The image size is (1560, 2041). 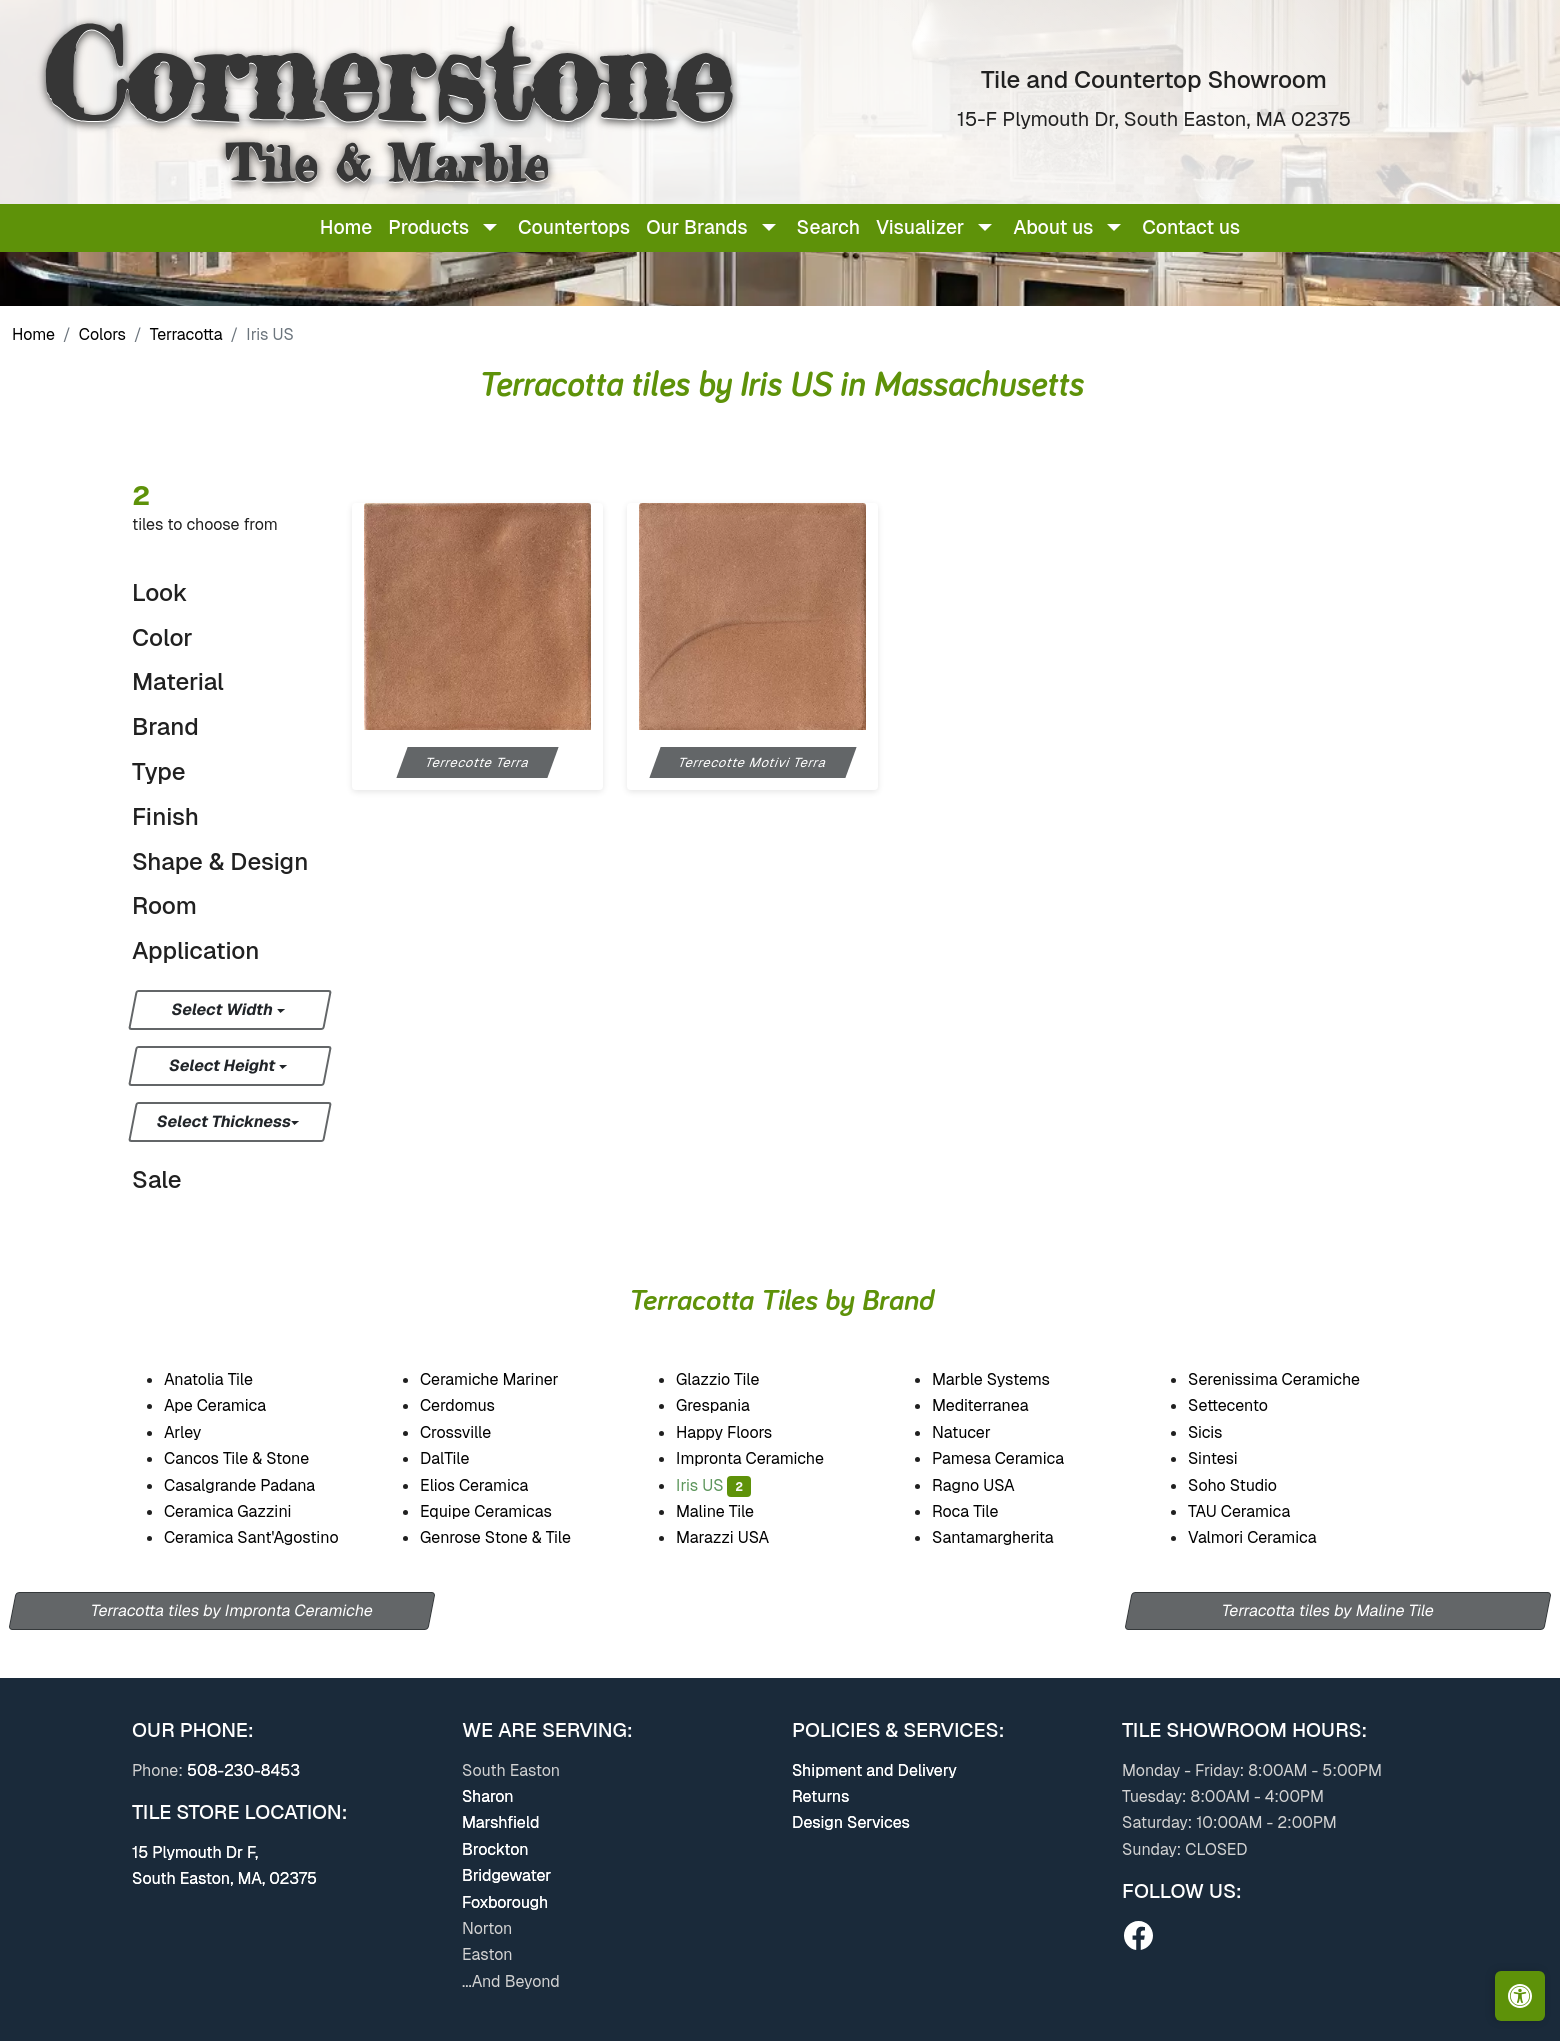 What do you see at coordinates (1266, 1537) in the screenshot?
I see `Valmori Ceramica` at bounding box center [1266, 1537].